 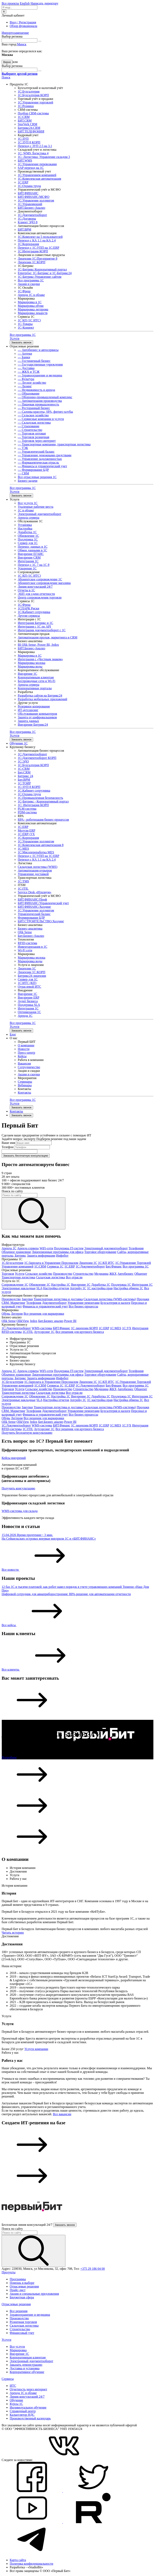 I want to click on Интеграция документооборот с 1С, so click(x=42, y=630).